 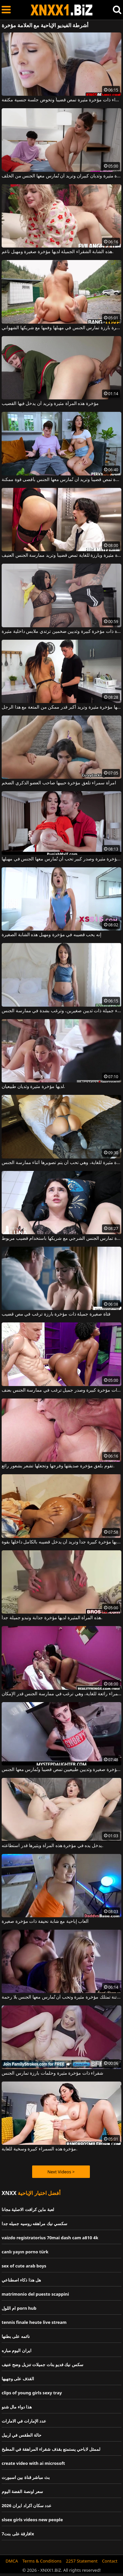 I want to click on سكس نيك فديو بنات جميلات تنزيل وضح عنيف, so click(x=42, y=2364).